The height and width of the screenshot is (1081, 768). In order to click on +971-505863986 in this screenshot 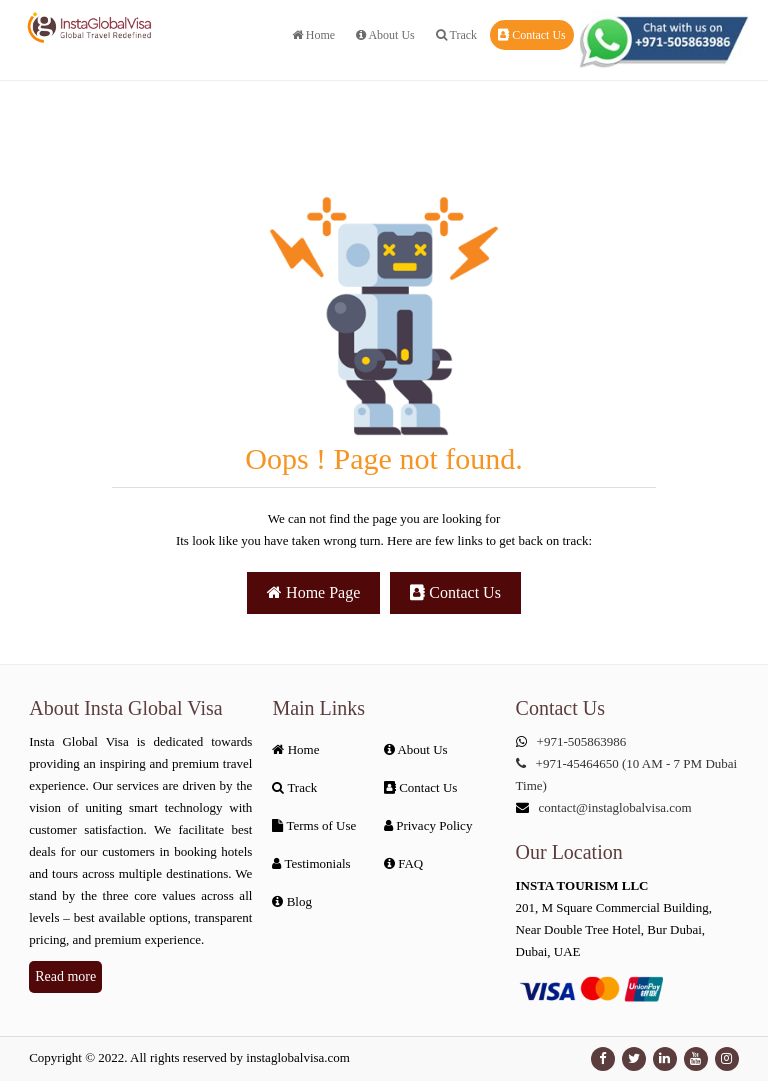, I will do `click(582, 741)`.